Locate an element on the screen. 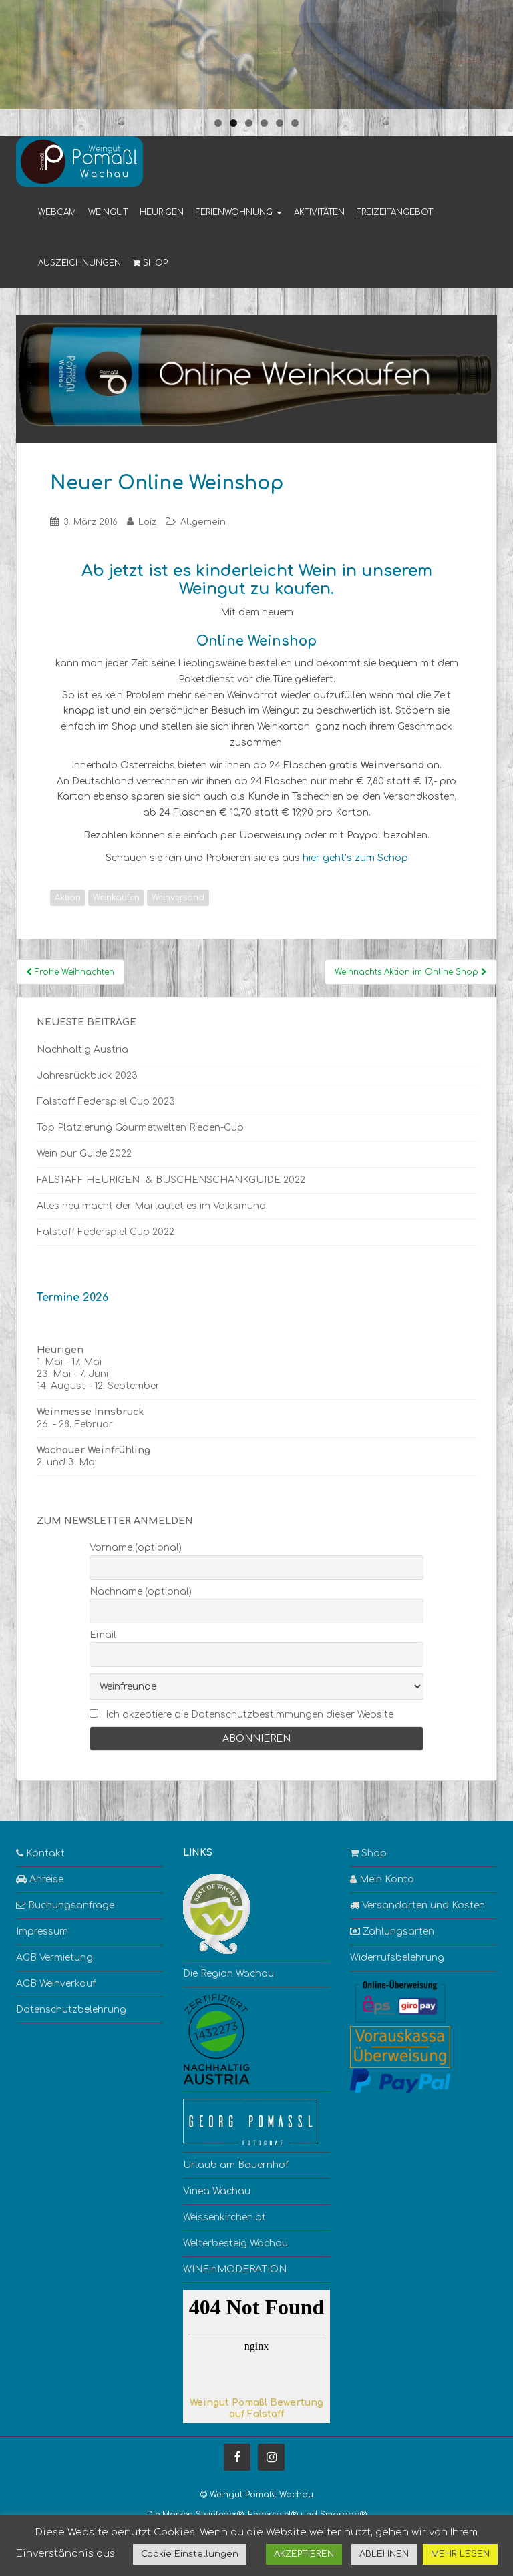  Alles neu macht der Mai lautet es im Volksmund. is located at coordinates (152, 1206).